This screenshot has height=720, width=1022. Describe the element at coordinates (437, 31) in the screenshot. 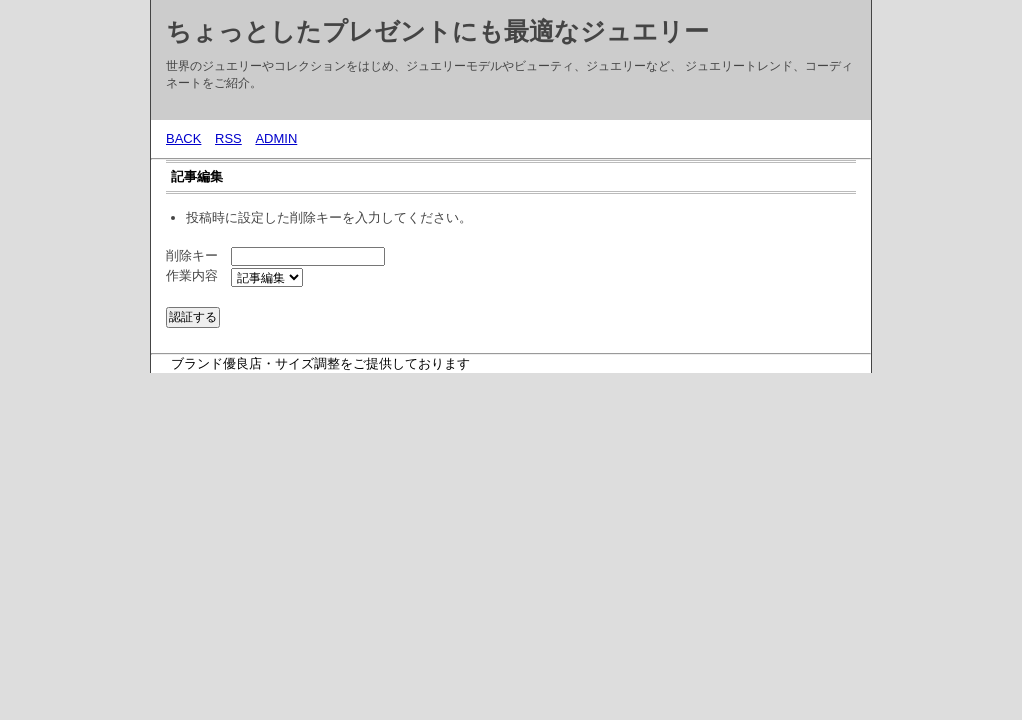

I see `ちょっとしたプレゼントにも最適なジュエリー` at that location.